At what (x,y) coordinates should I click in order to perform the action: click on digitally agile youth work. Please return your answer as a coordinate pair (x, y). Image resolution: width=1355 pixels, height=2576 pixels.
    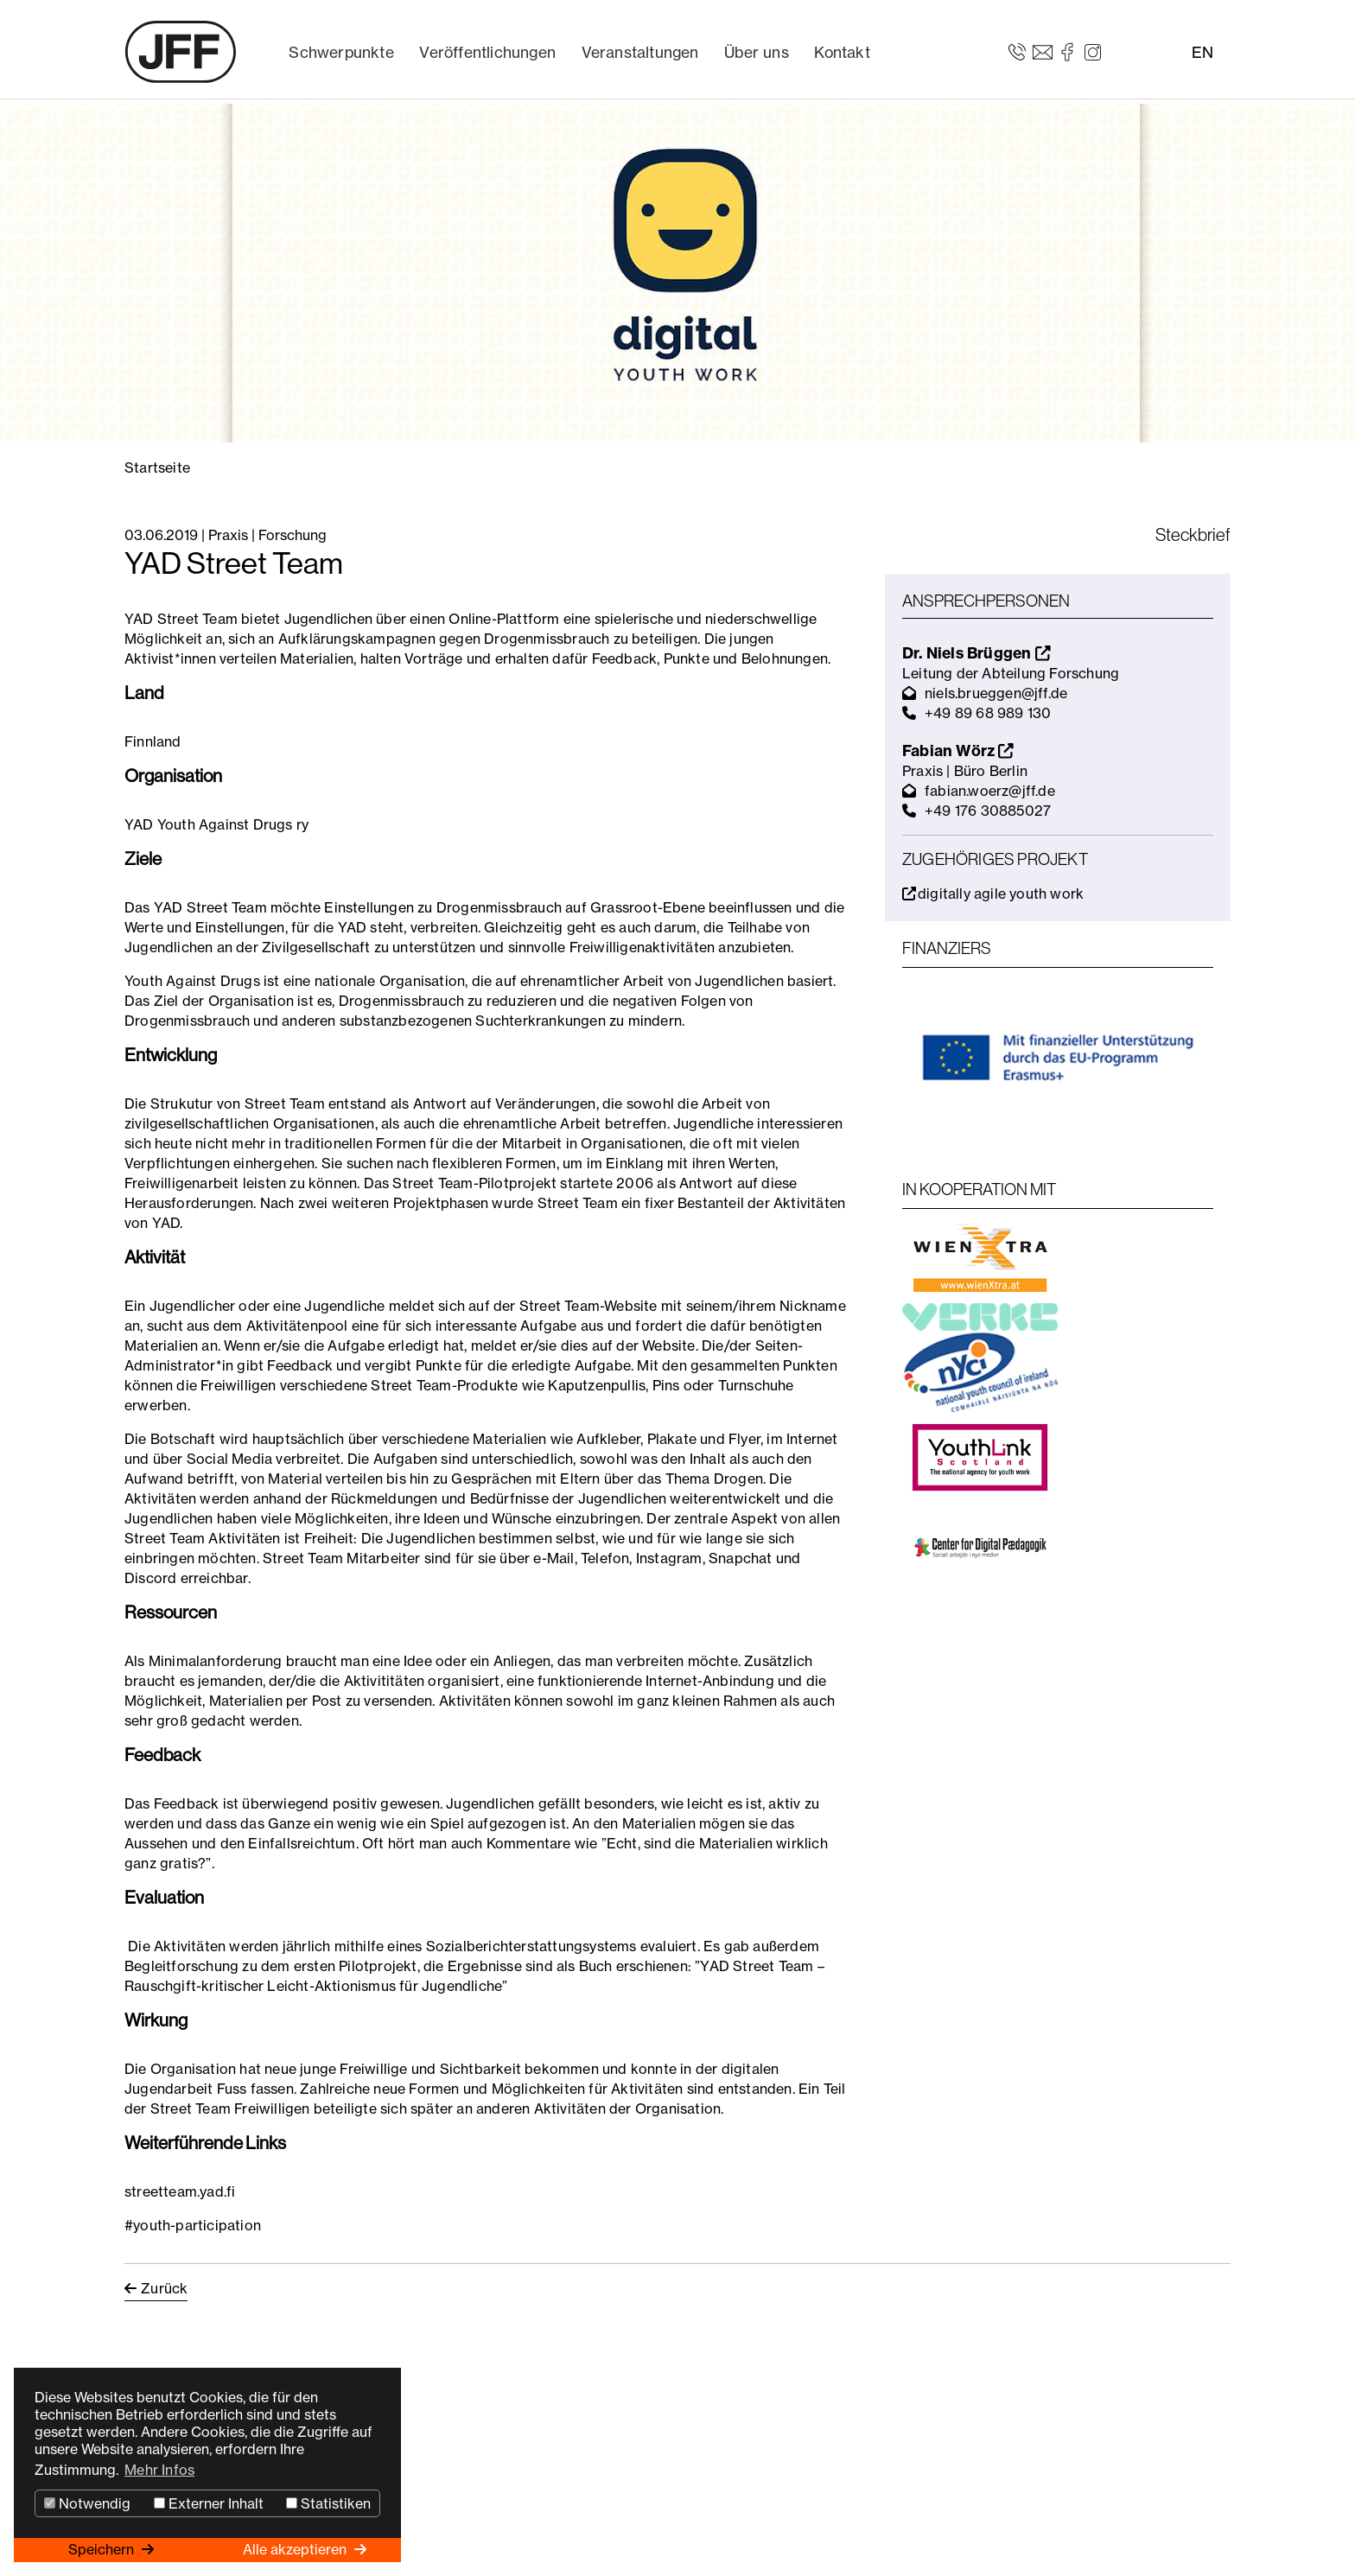
    Looking at the image, I should click on (993, 893).